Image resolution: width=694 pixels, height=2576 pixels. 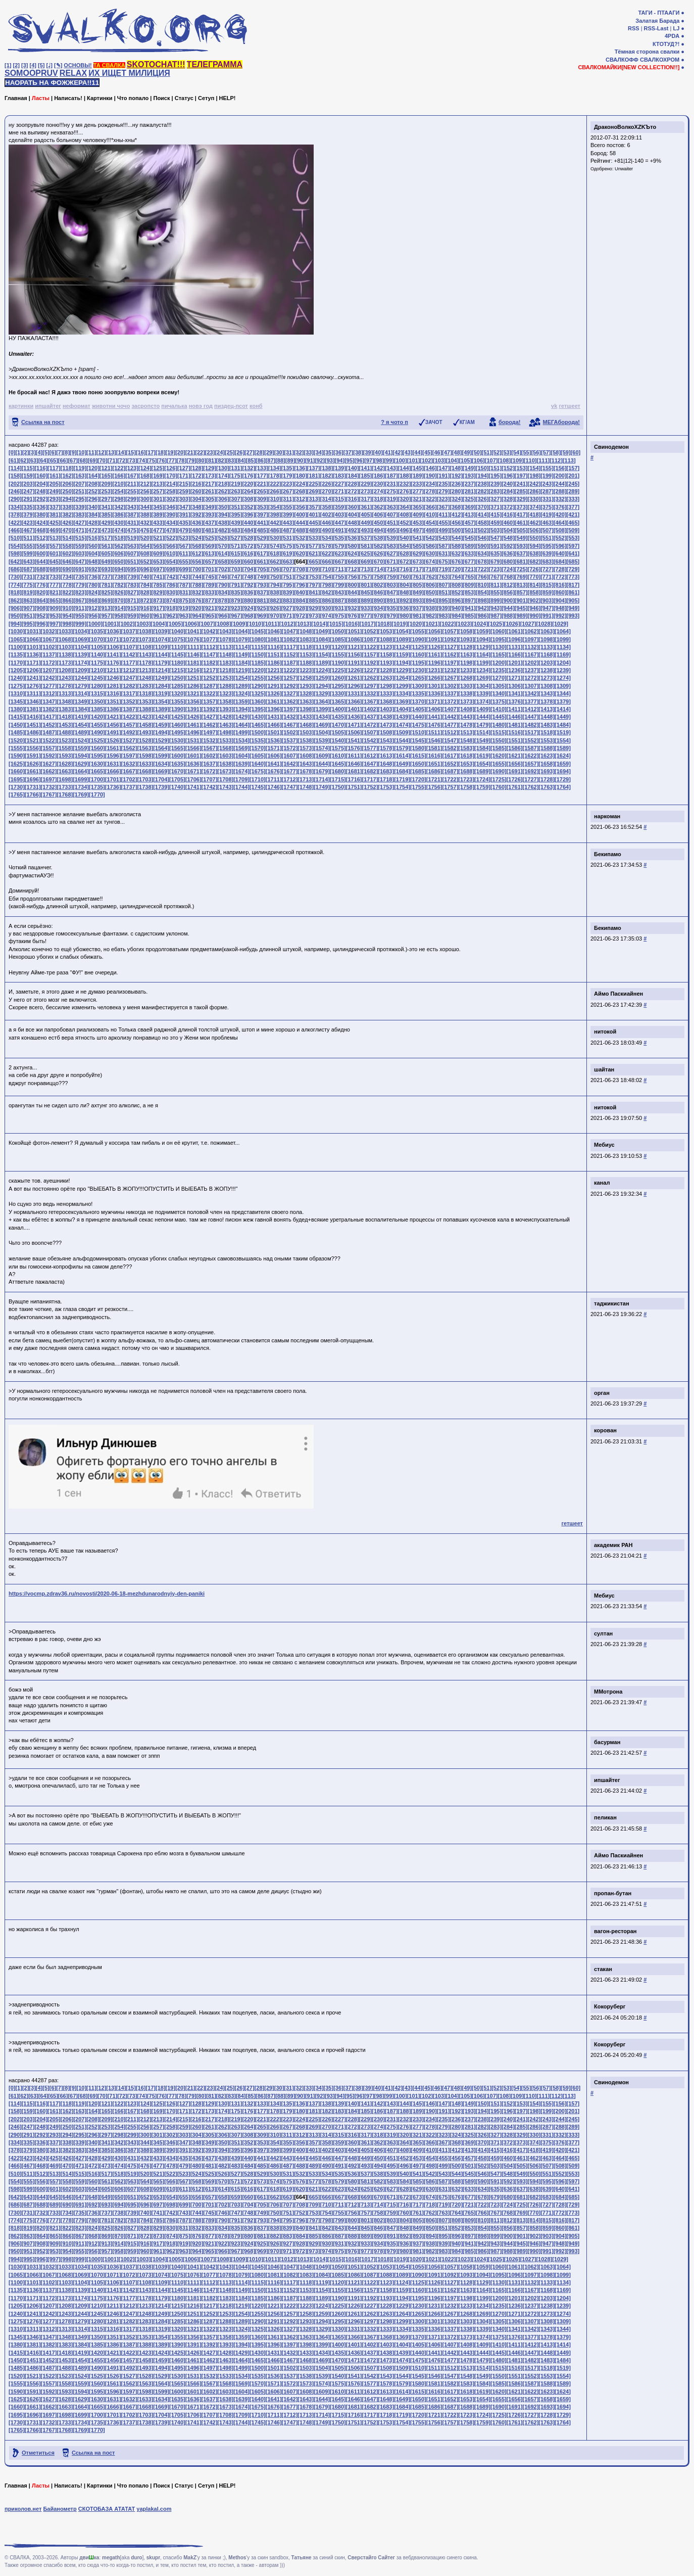 I want to click on [1583], so click(x=466, y=748).